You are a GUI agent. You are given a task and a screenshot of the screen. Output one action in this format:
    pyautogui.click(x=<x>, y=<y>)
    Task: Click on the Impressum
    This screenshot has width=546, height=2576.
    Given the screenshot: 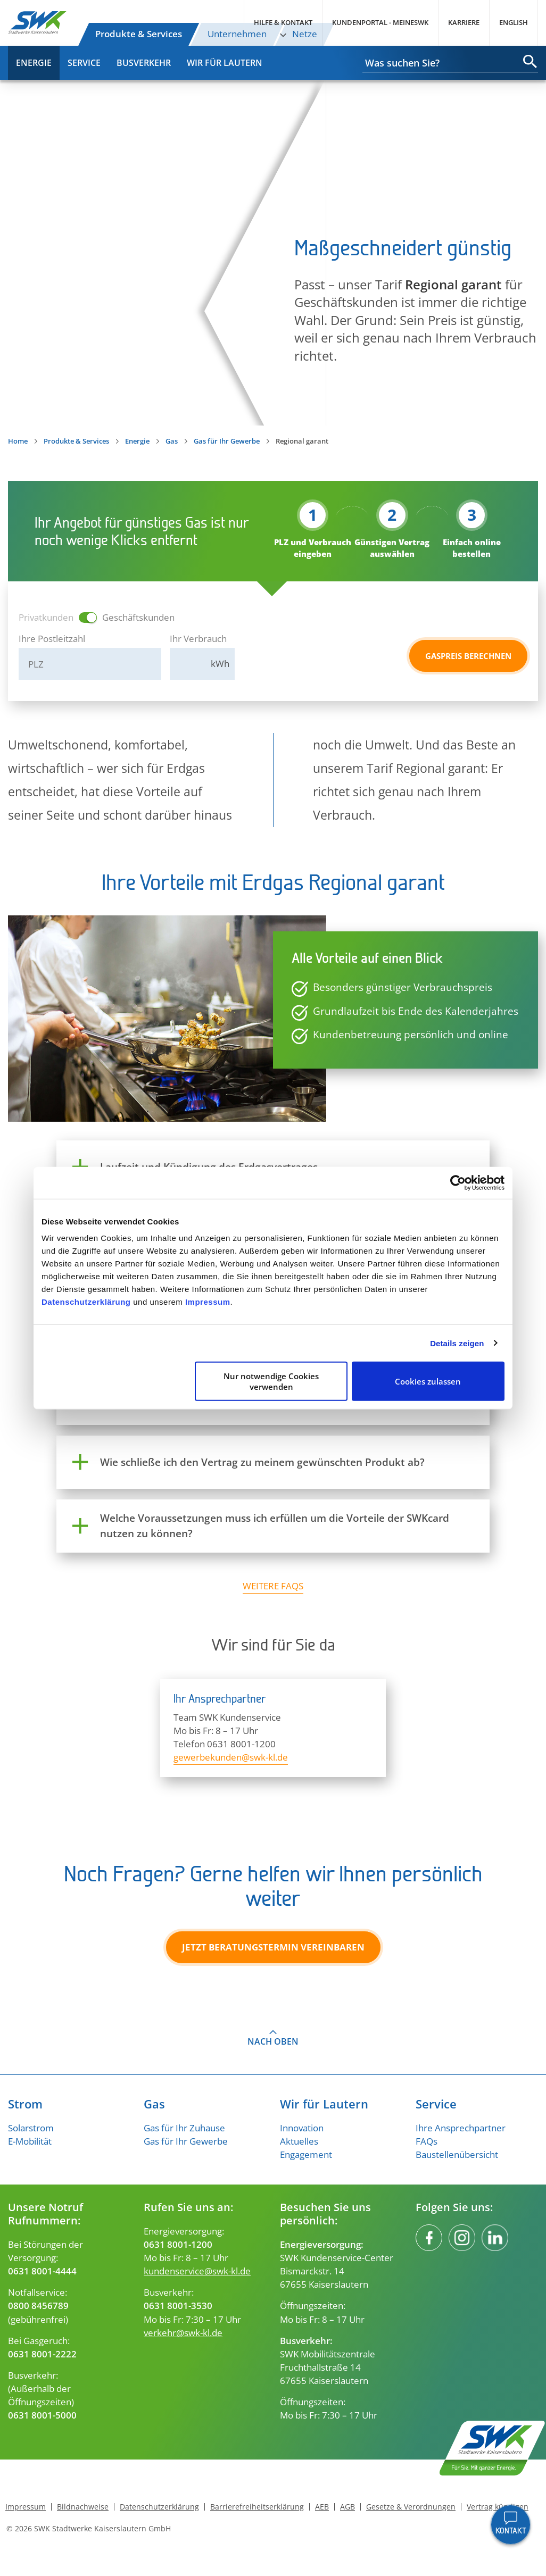 What is the action you would take?
    pyautogui.click(x=207, y=1301)
    